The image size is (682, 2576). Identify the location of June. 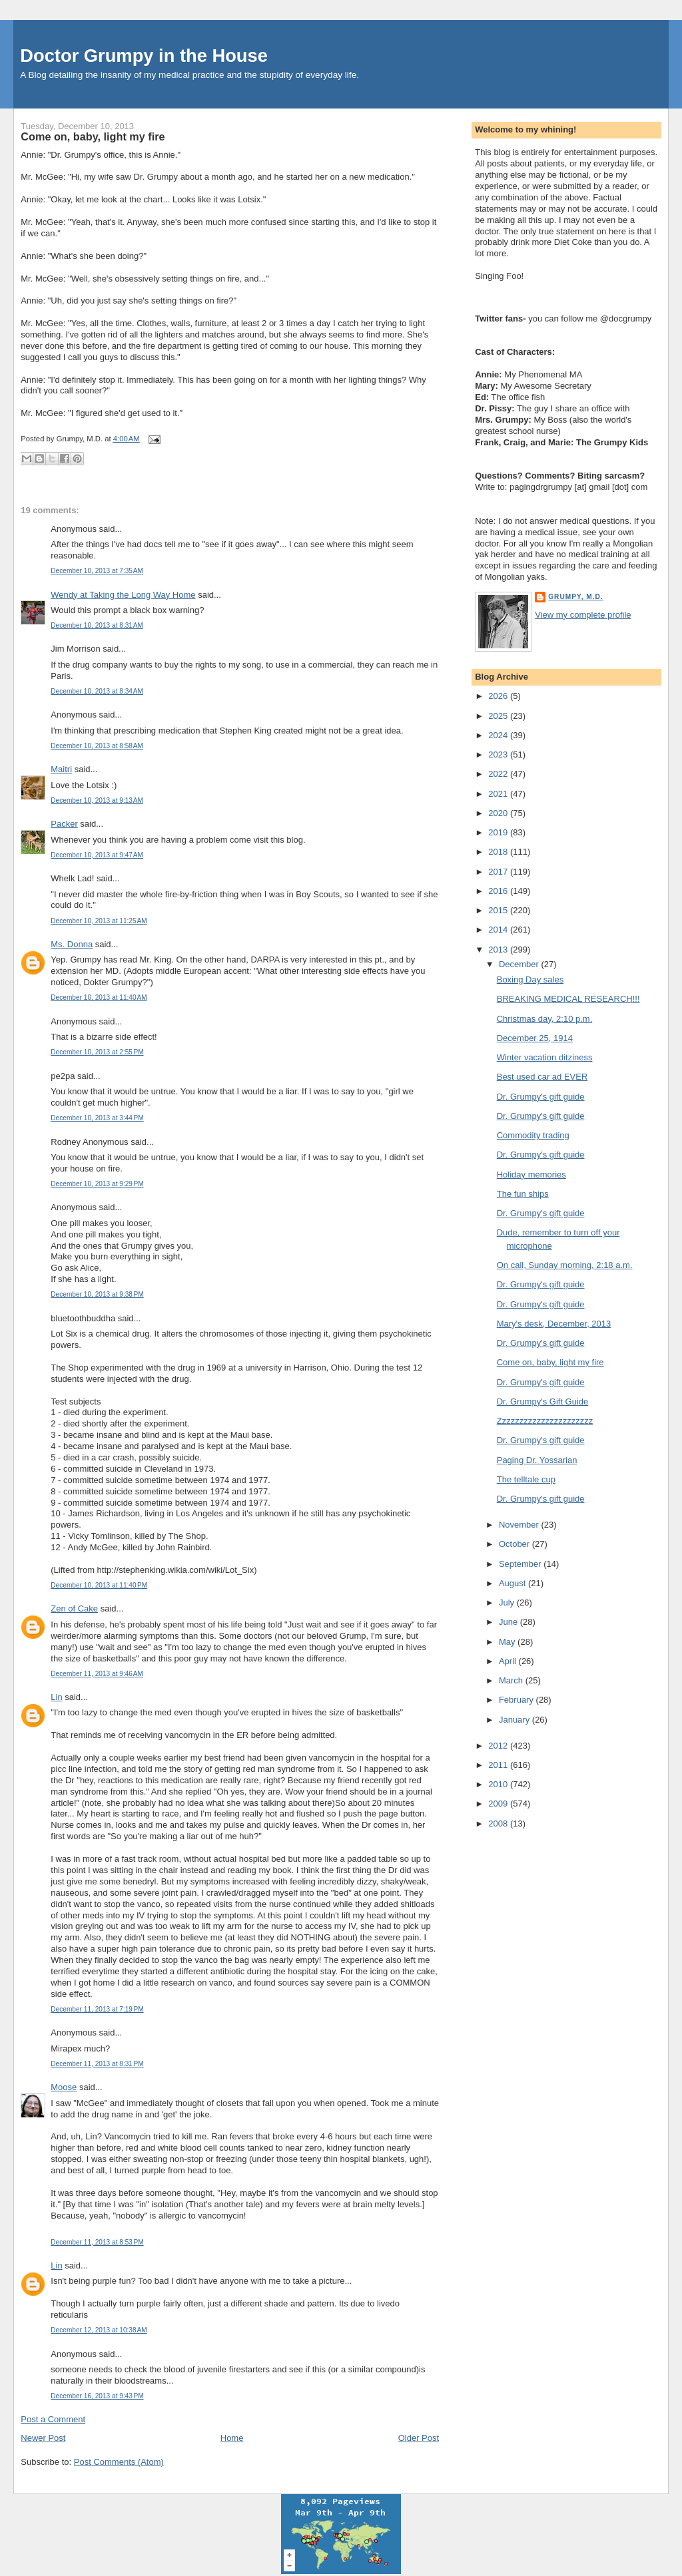
(509, 1622).